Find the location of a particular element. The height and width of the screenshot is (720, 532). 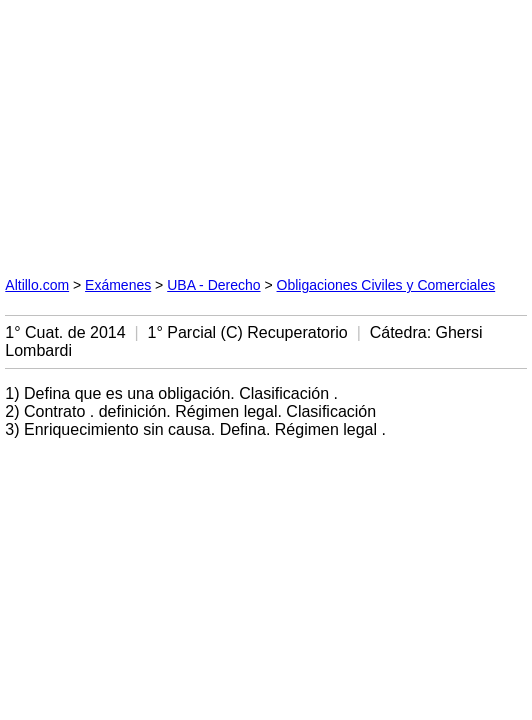

Obligaciones Civiles y Comerciales is located at coordinates (386, 285).